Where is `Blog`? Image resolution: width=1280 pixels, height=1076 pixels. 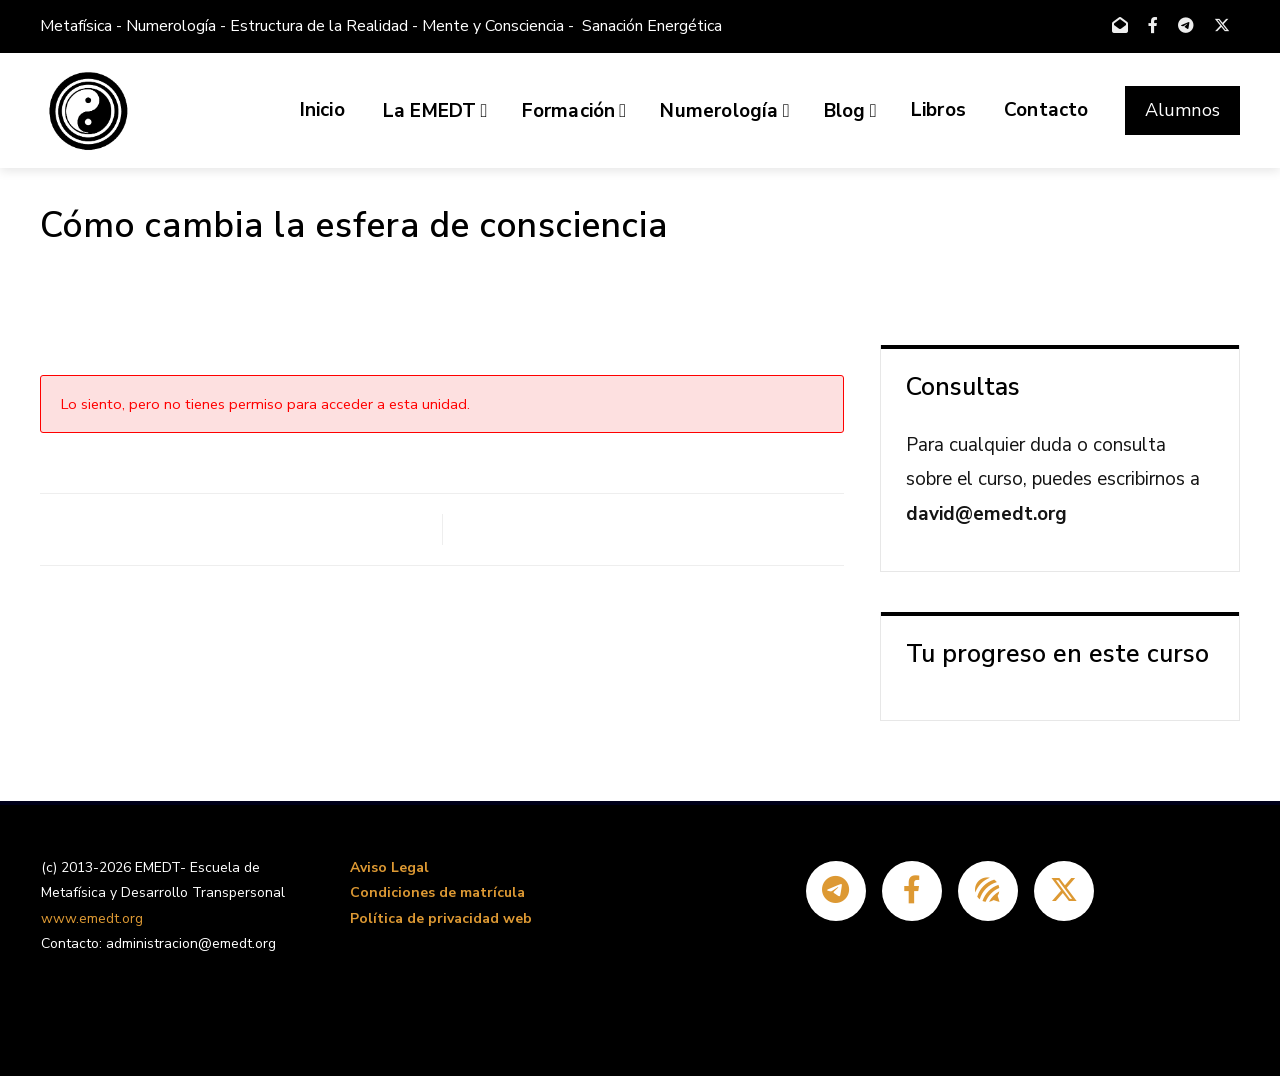 Blog is located at coordinates (850, 111).